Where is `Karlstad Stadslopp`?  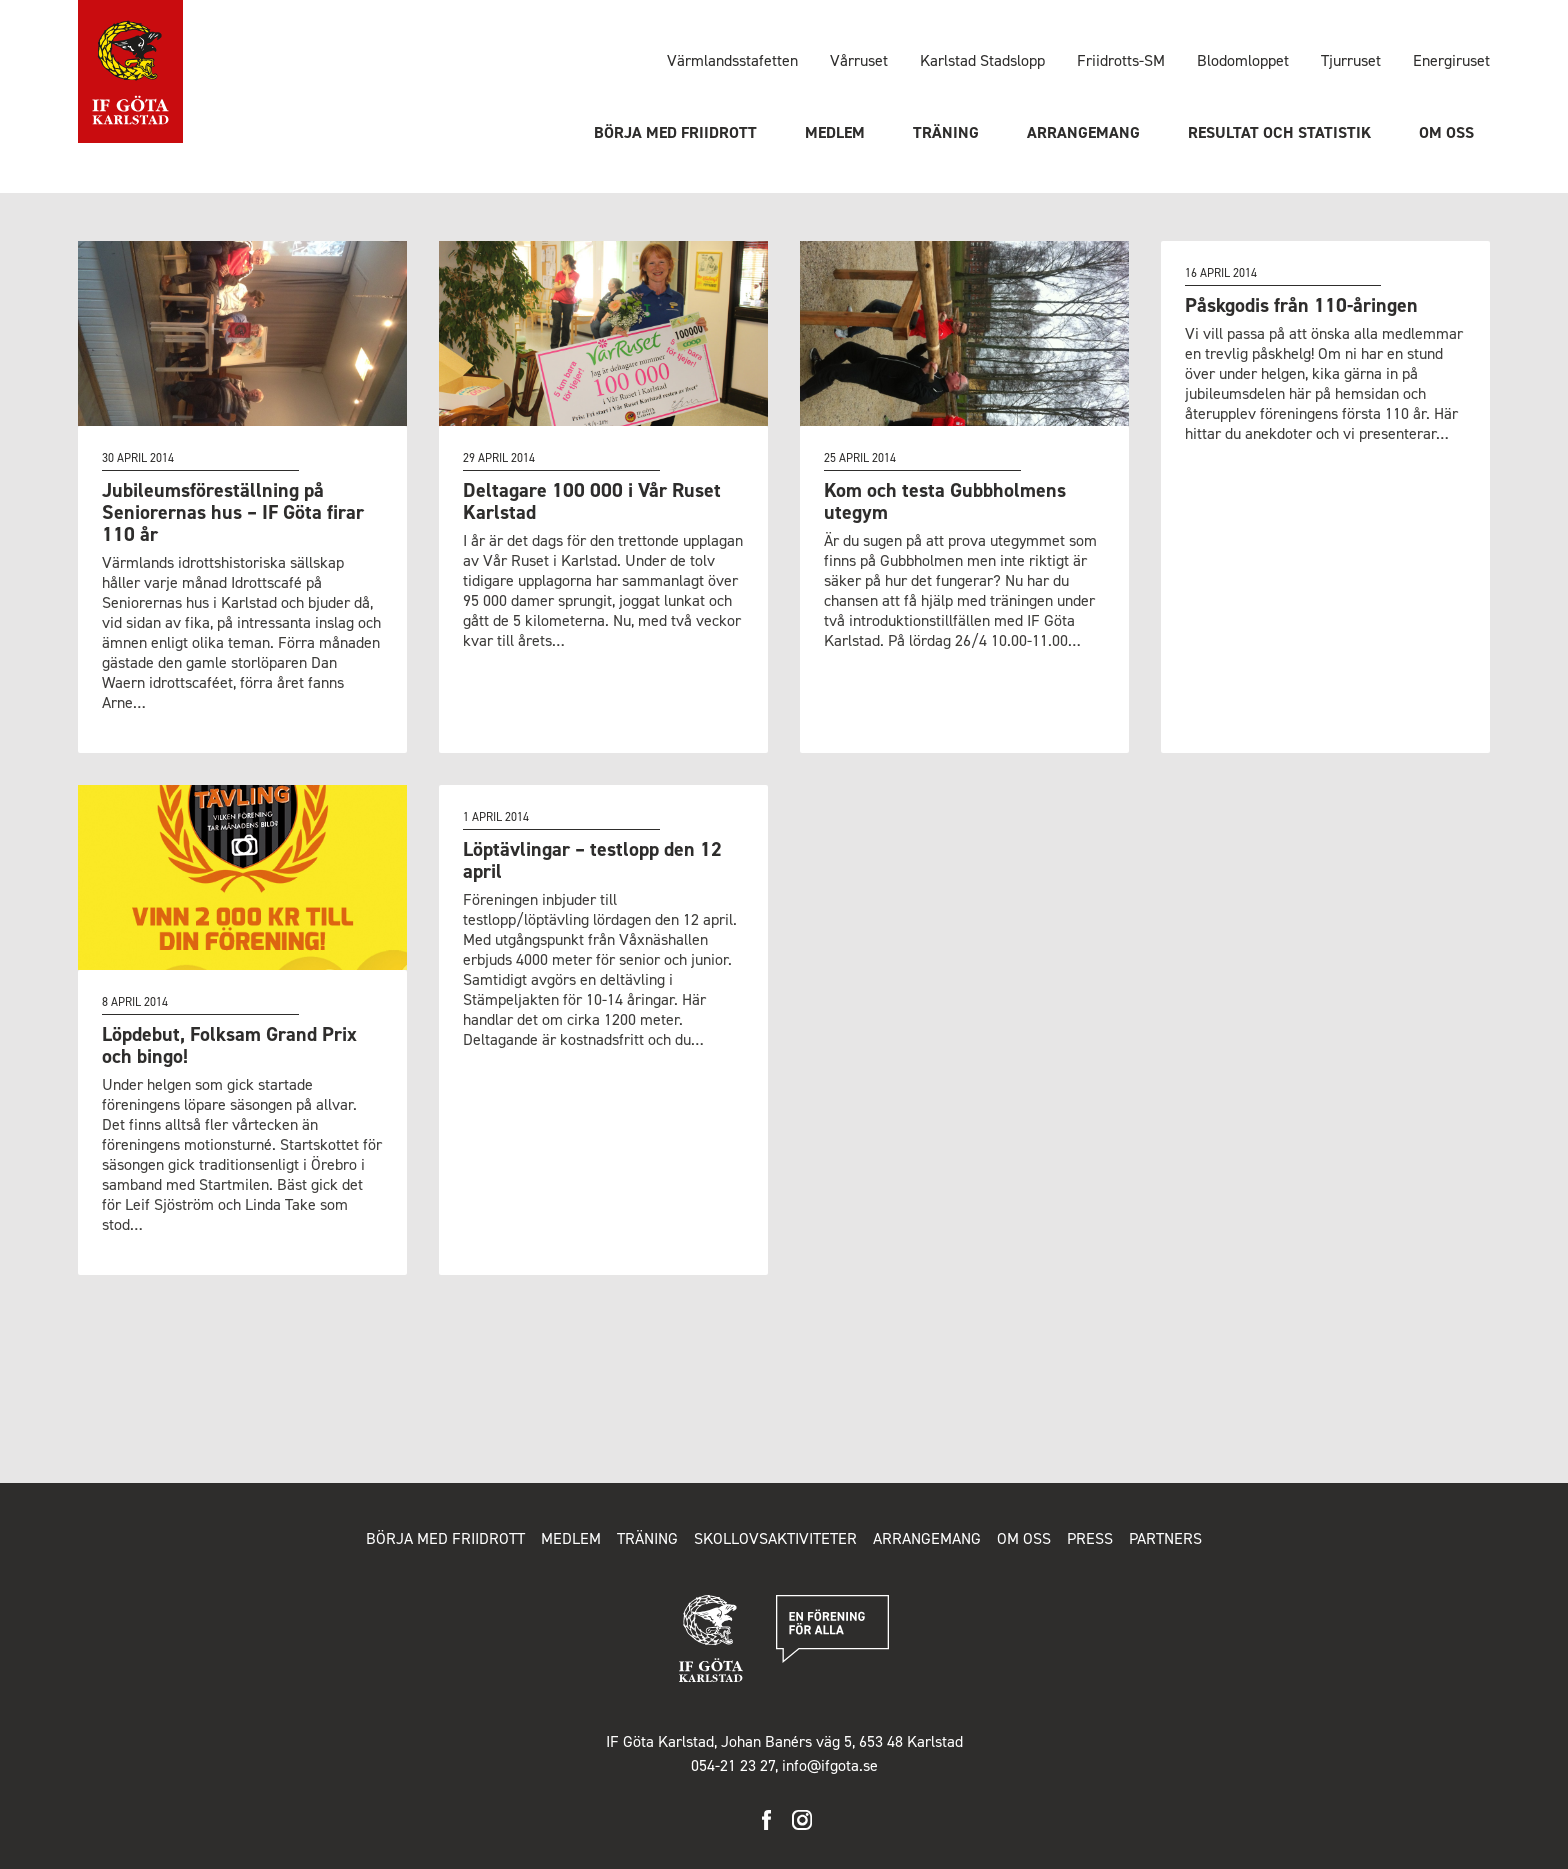
Karlstad Stadslopp is located at coordinates (982, 60).